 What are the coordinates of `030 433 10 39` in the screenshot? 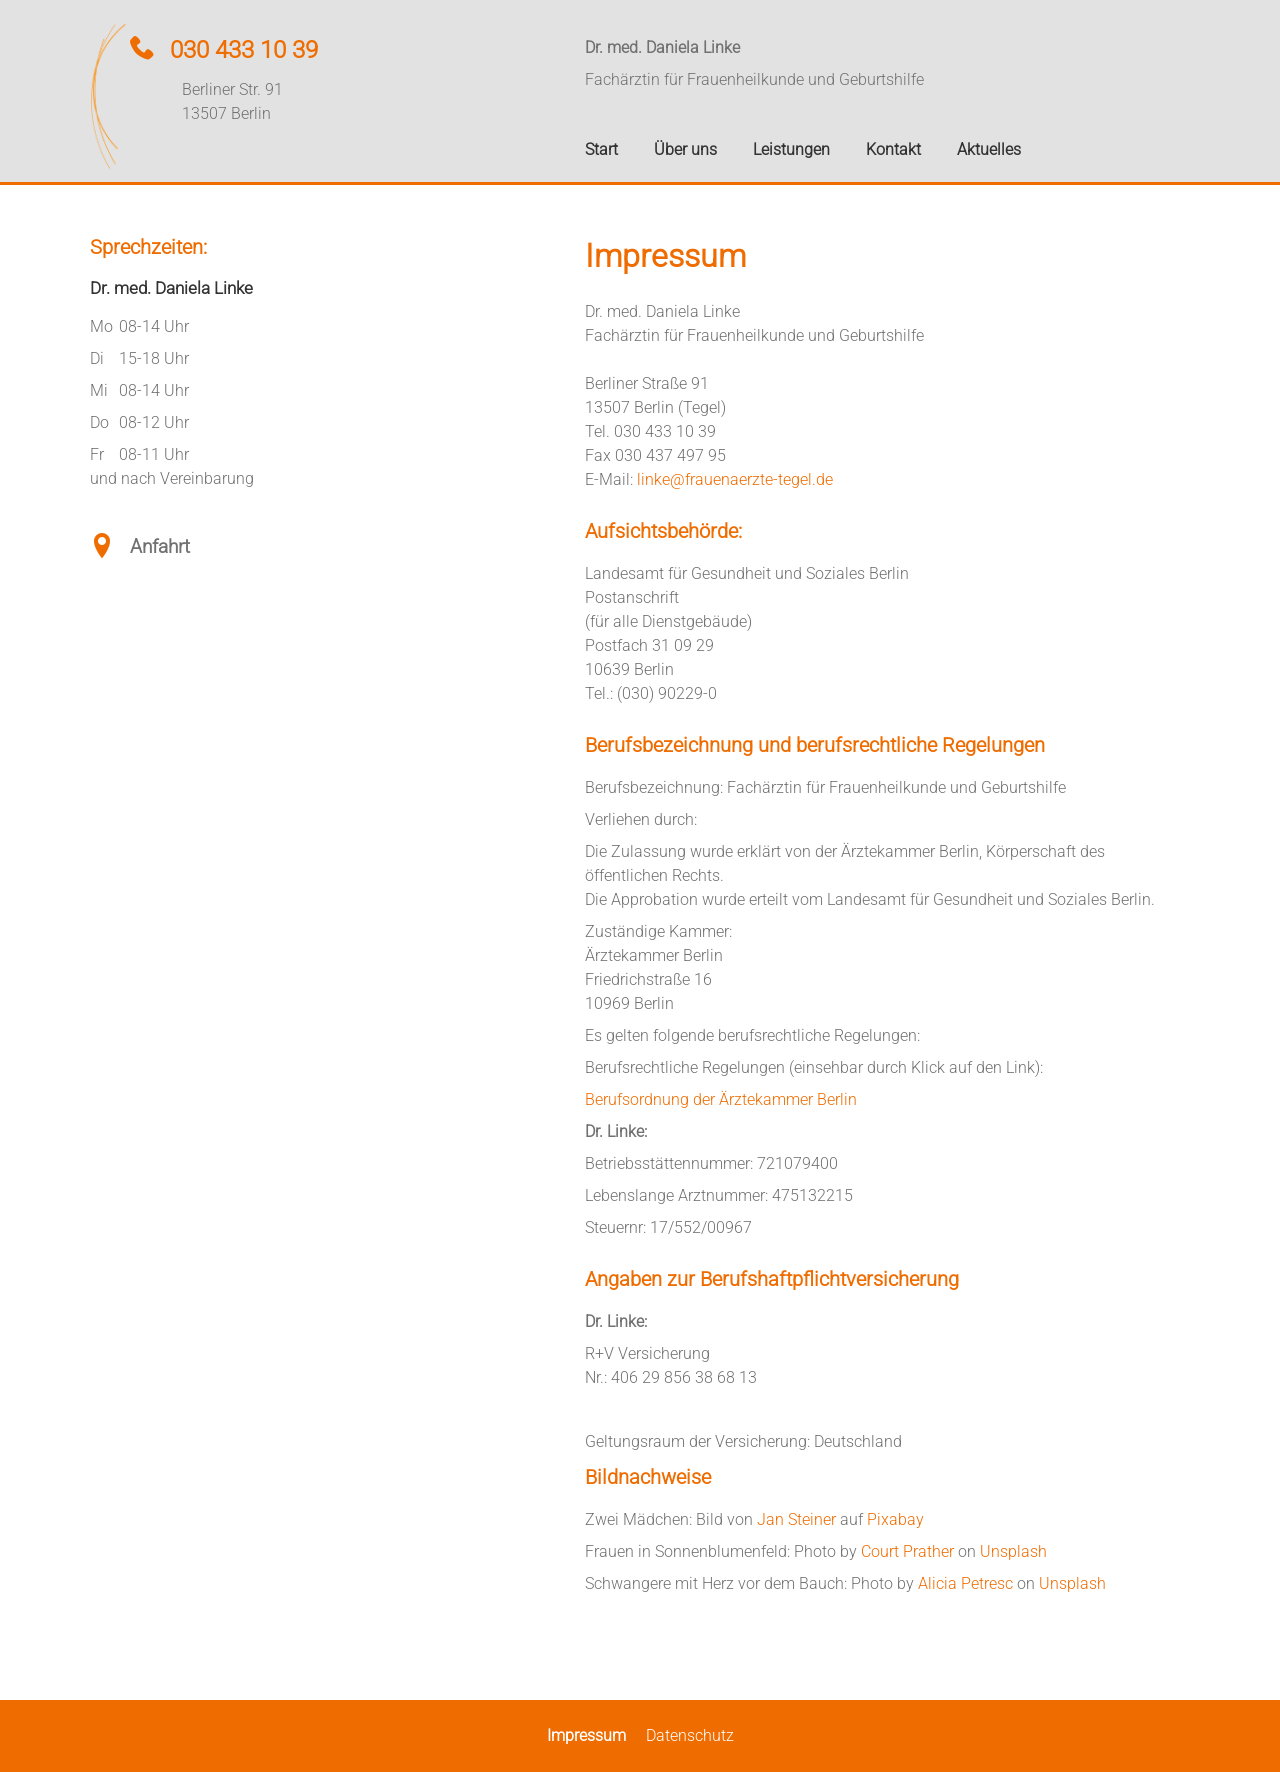 It's located at (244, 50).